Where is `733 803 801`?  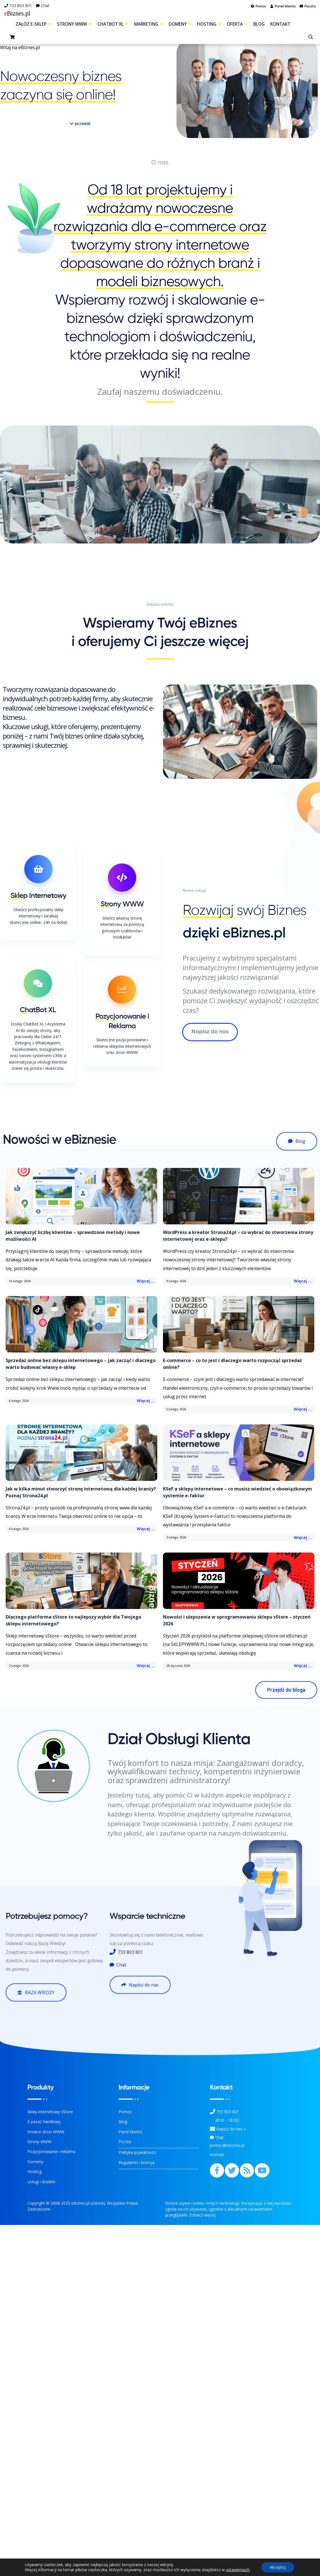
733 803 801 is located at coordinates (18, 5).